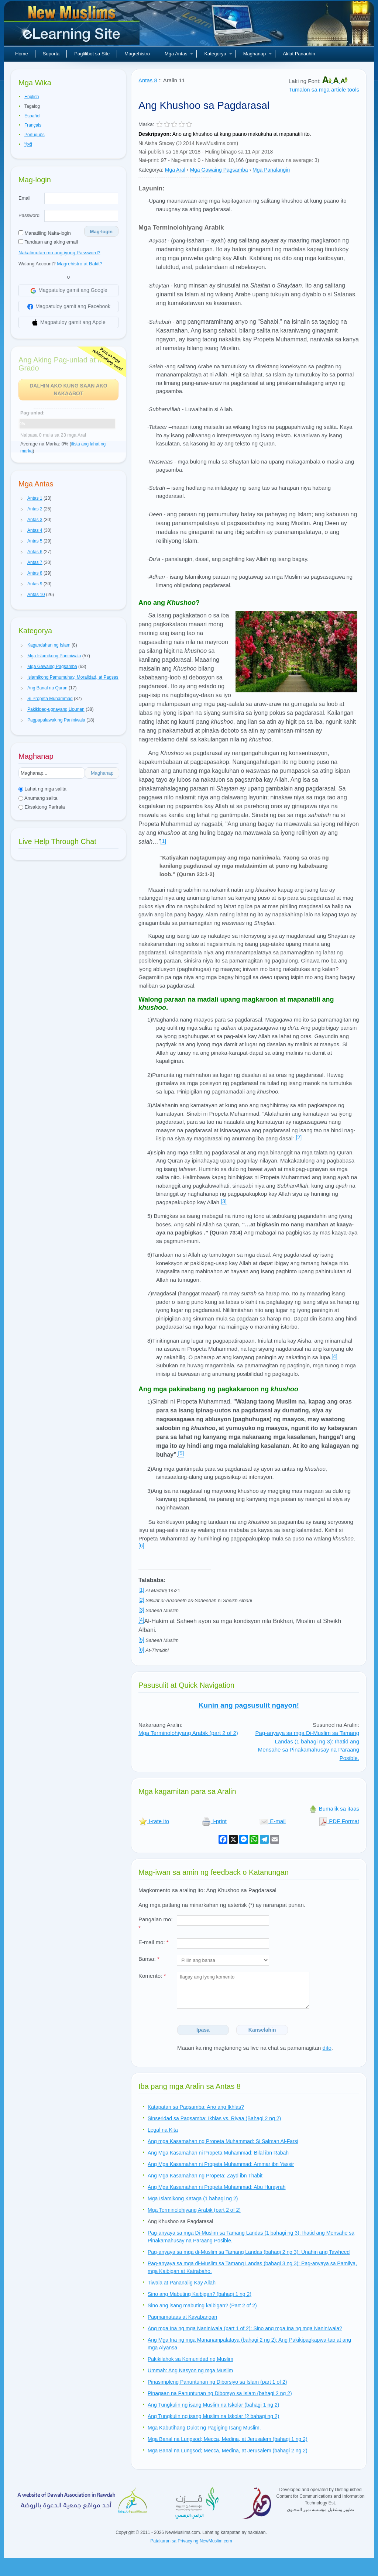 The height and width of the screenshot is (2576, 378). I want to click on Pakikilahok sa Komunidad ng Muslim, so click(190, 2359).